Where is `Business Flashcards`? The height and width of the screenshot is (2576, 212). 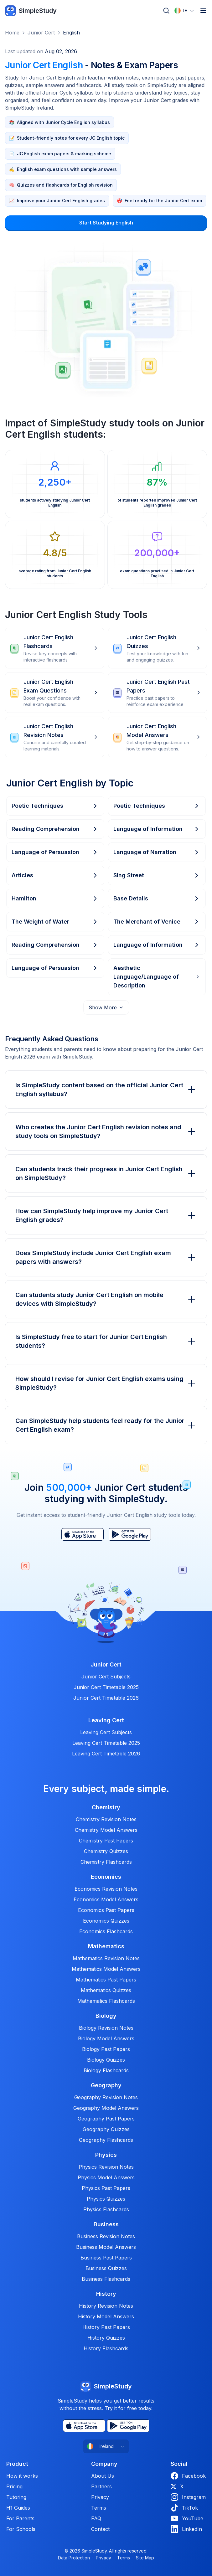
Business Flashcards is located at coordinates (106, 2279).